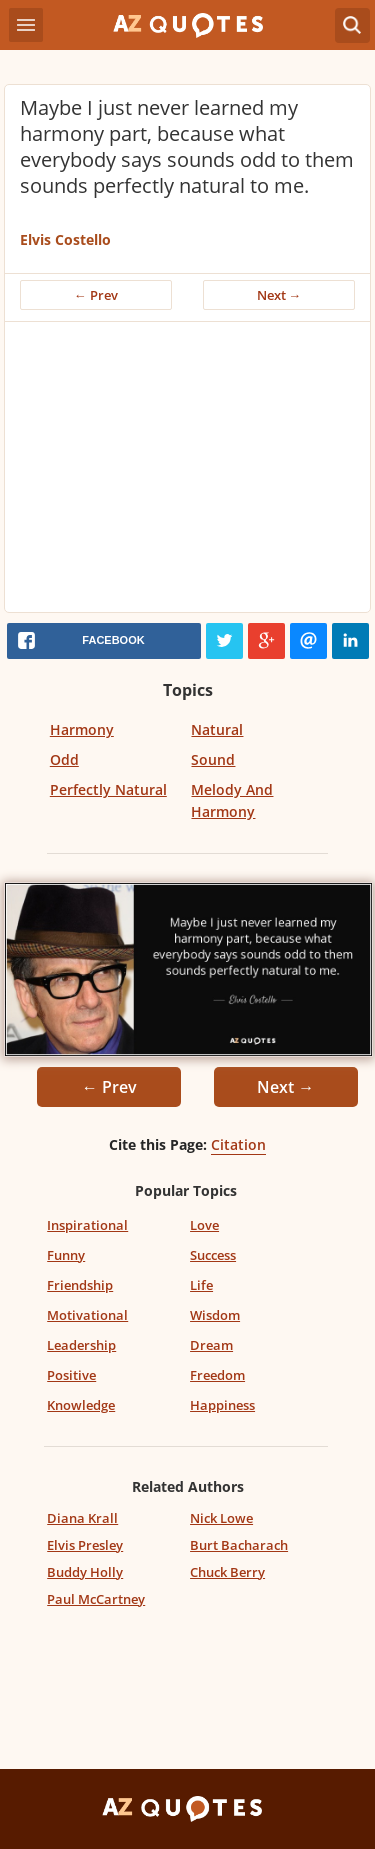  What do you see at coordinates (81, 1405) in the screenshot?
I see `Knowledge` at bounding box center [81, 1405].